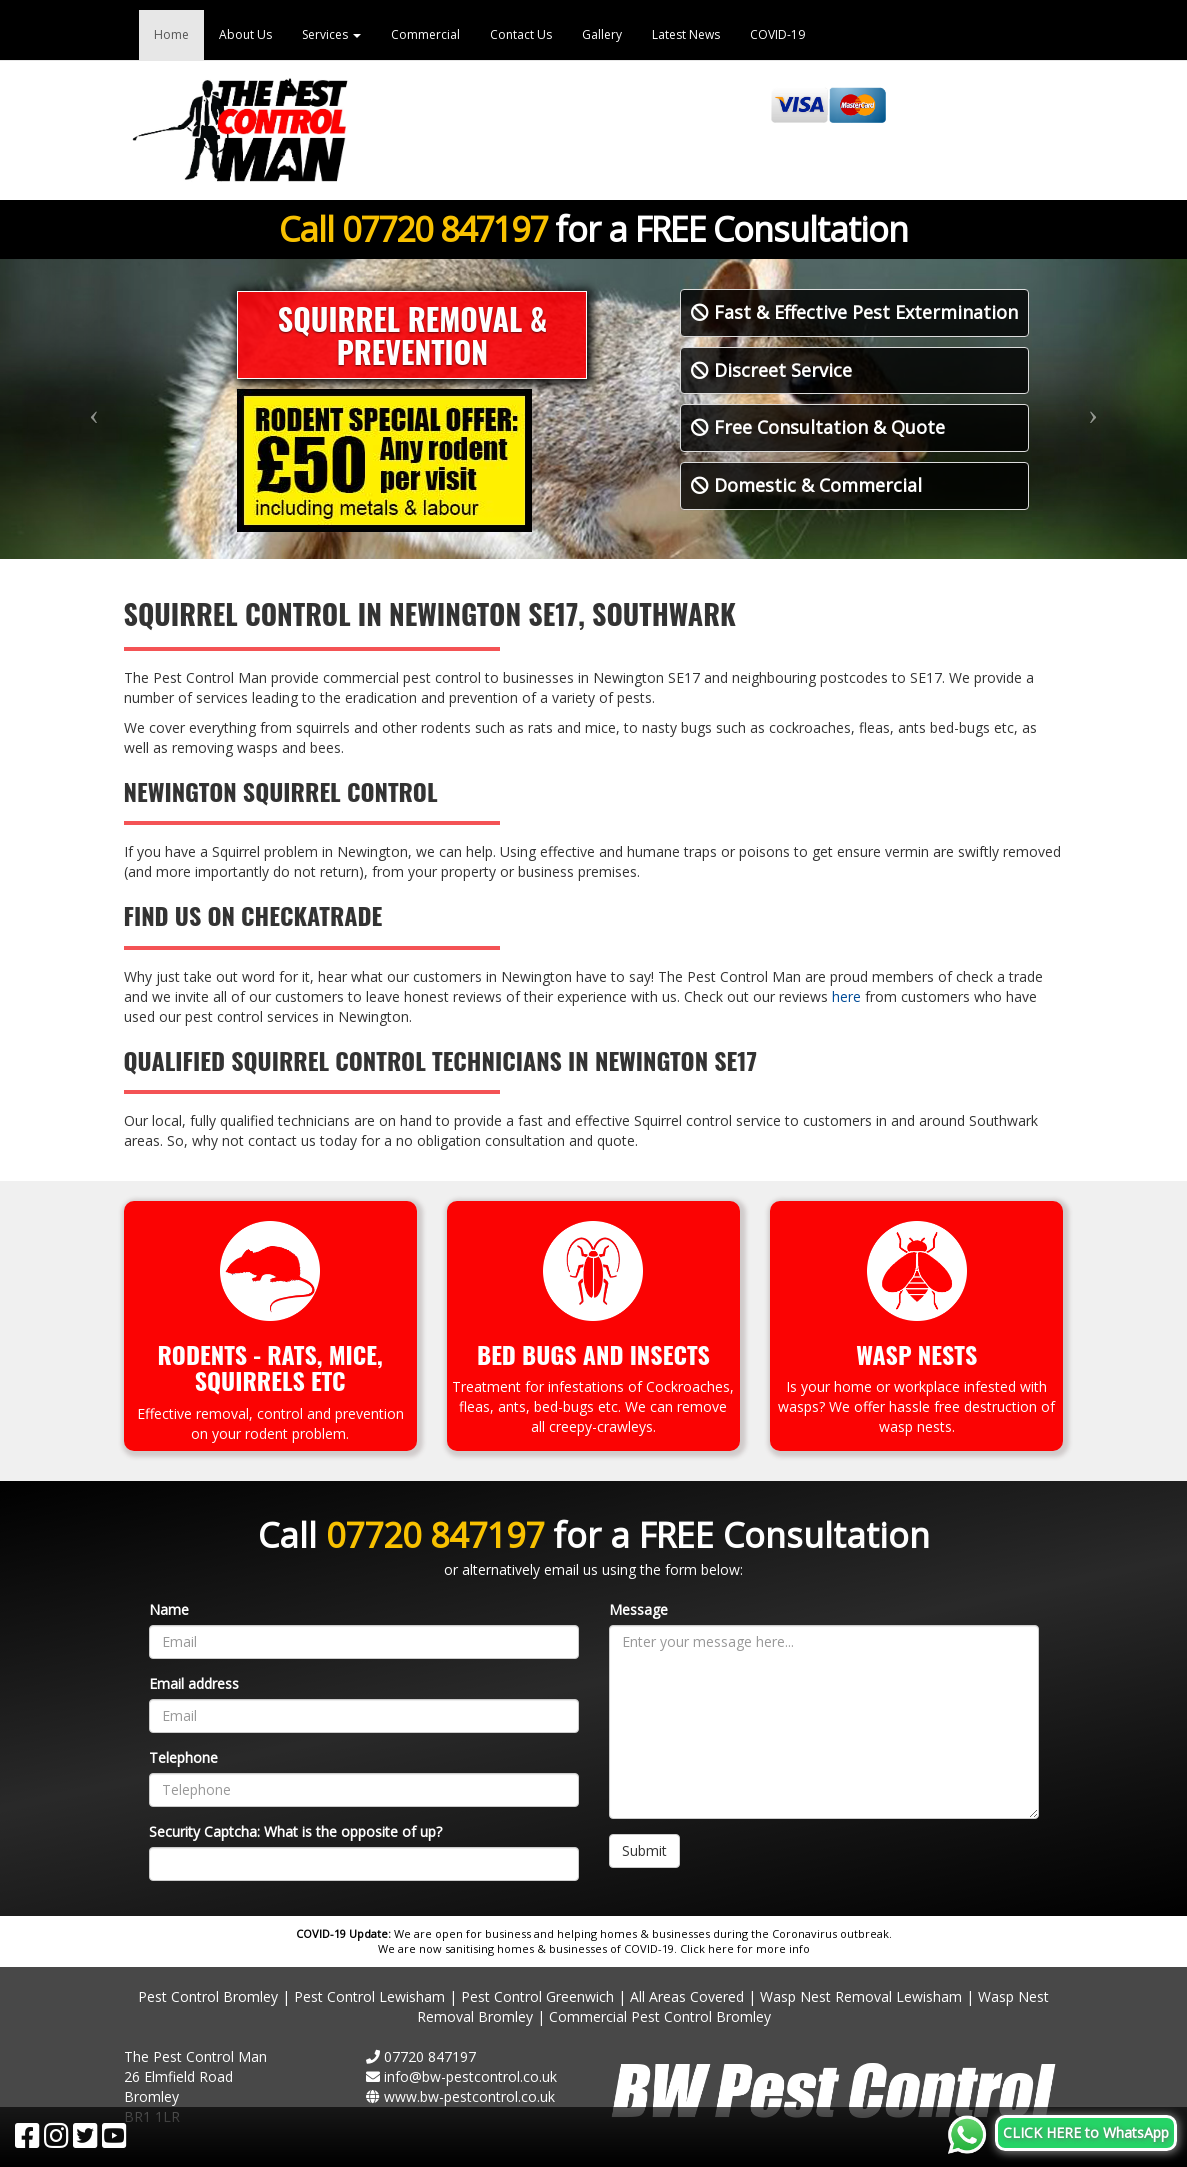 Image resolution: width=1187 pixels, height=2167 pixels. What do you see at coordinates (245, 34) in the screenshot?
I see `About Us` at bounding box center [245, 34].